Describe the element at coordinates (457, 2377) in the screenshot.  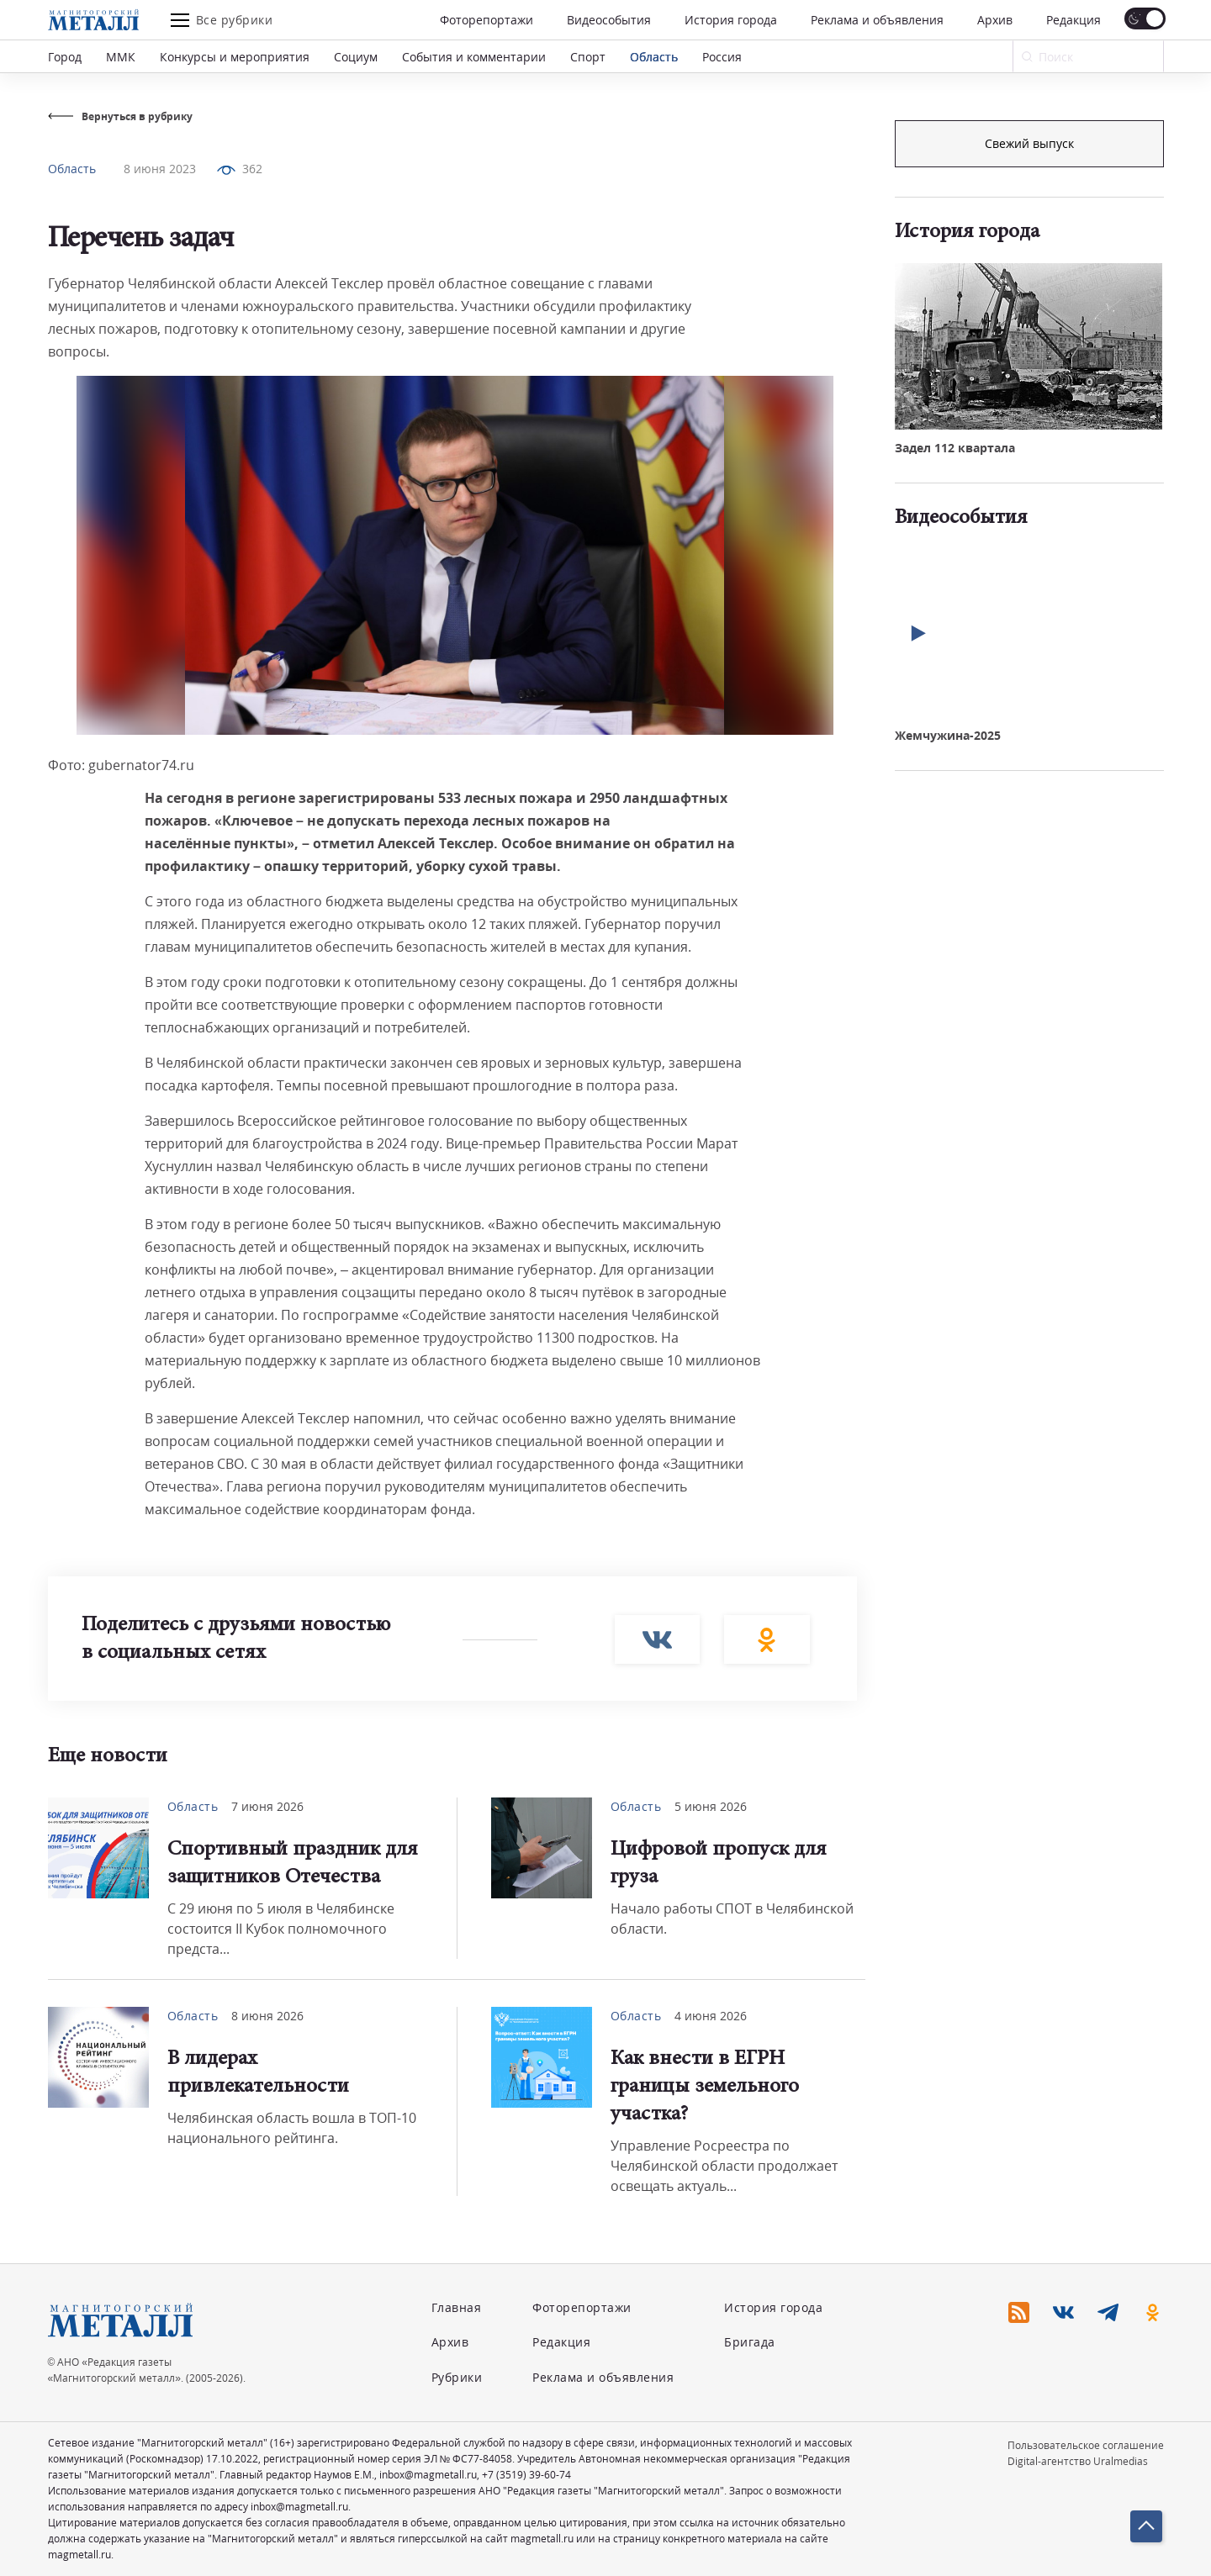
I see `Рубрики` at that location.